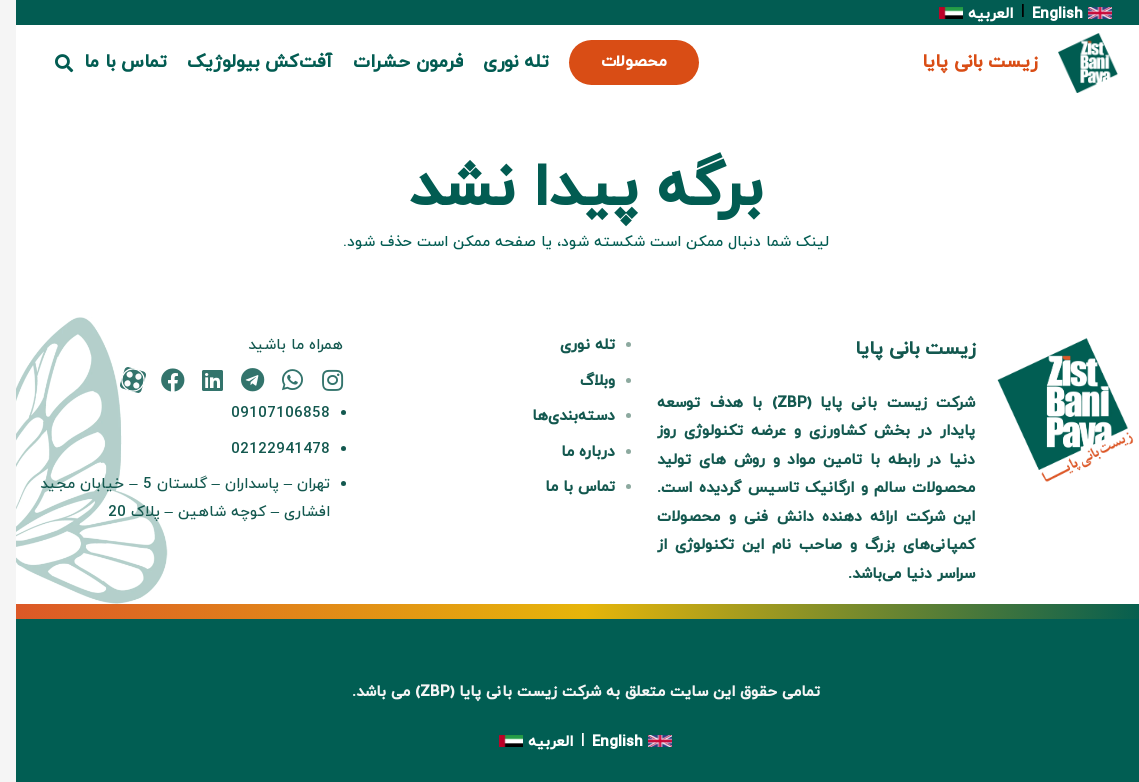 Image resolution: width=1139 pixels, height=782 pixels. What do you see at coordinates (571, 345) in the screenshot?
I see `تله نوری` at bounding box center [571, 345].